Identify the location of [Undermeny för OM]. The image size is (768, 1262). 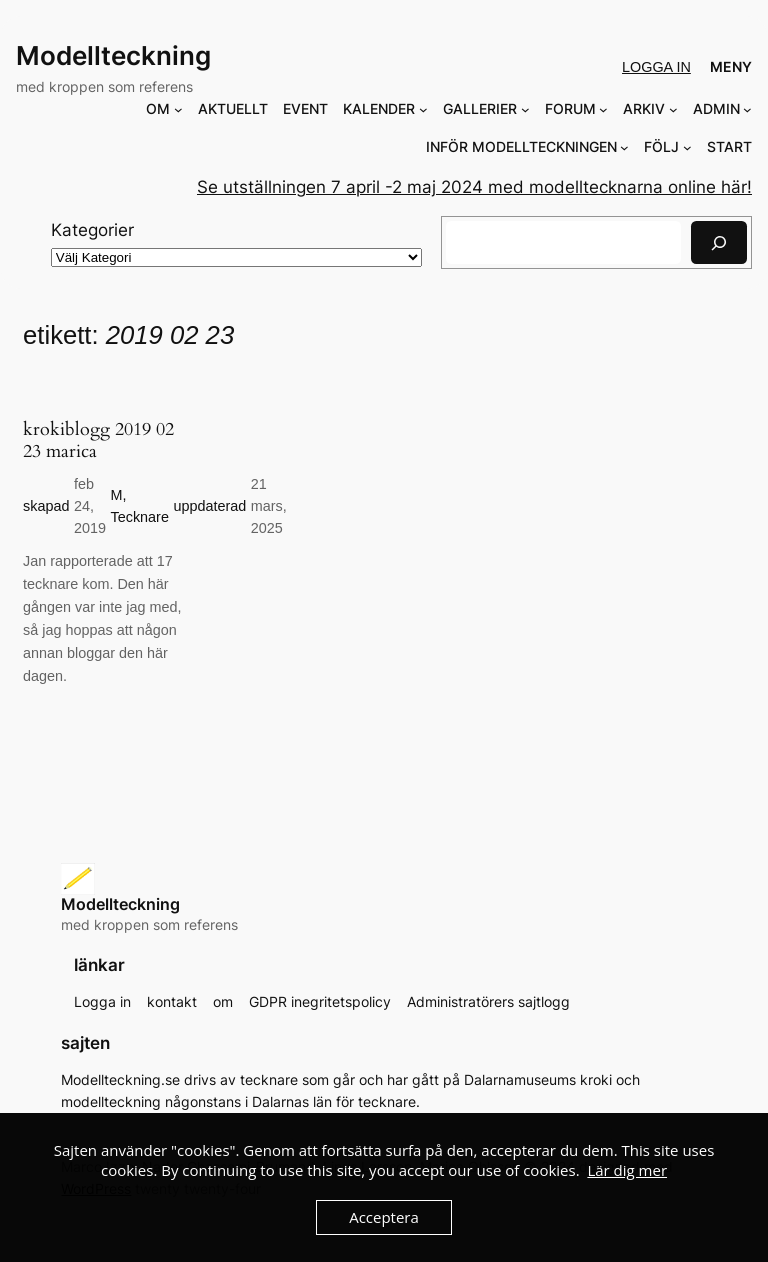
(178, 109).